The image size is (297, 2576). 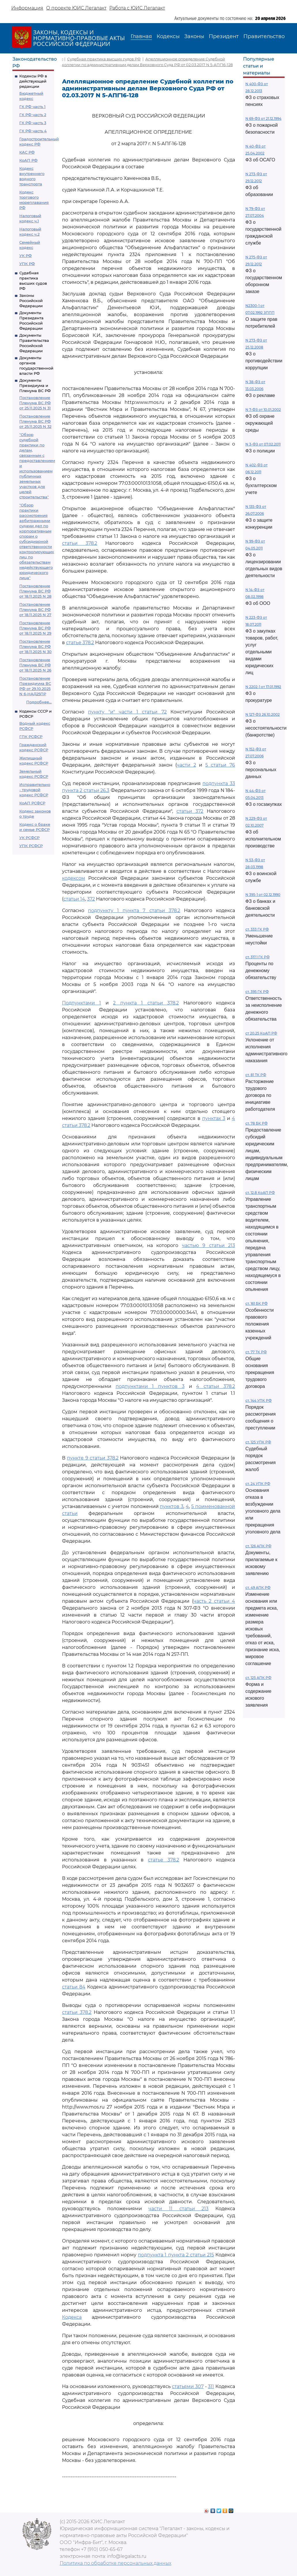 I want to click on УК РФ, so click(x=25, y=255).